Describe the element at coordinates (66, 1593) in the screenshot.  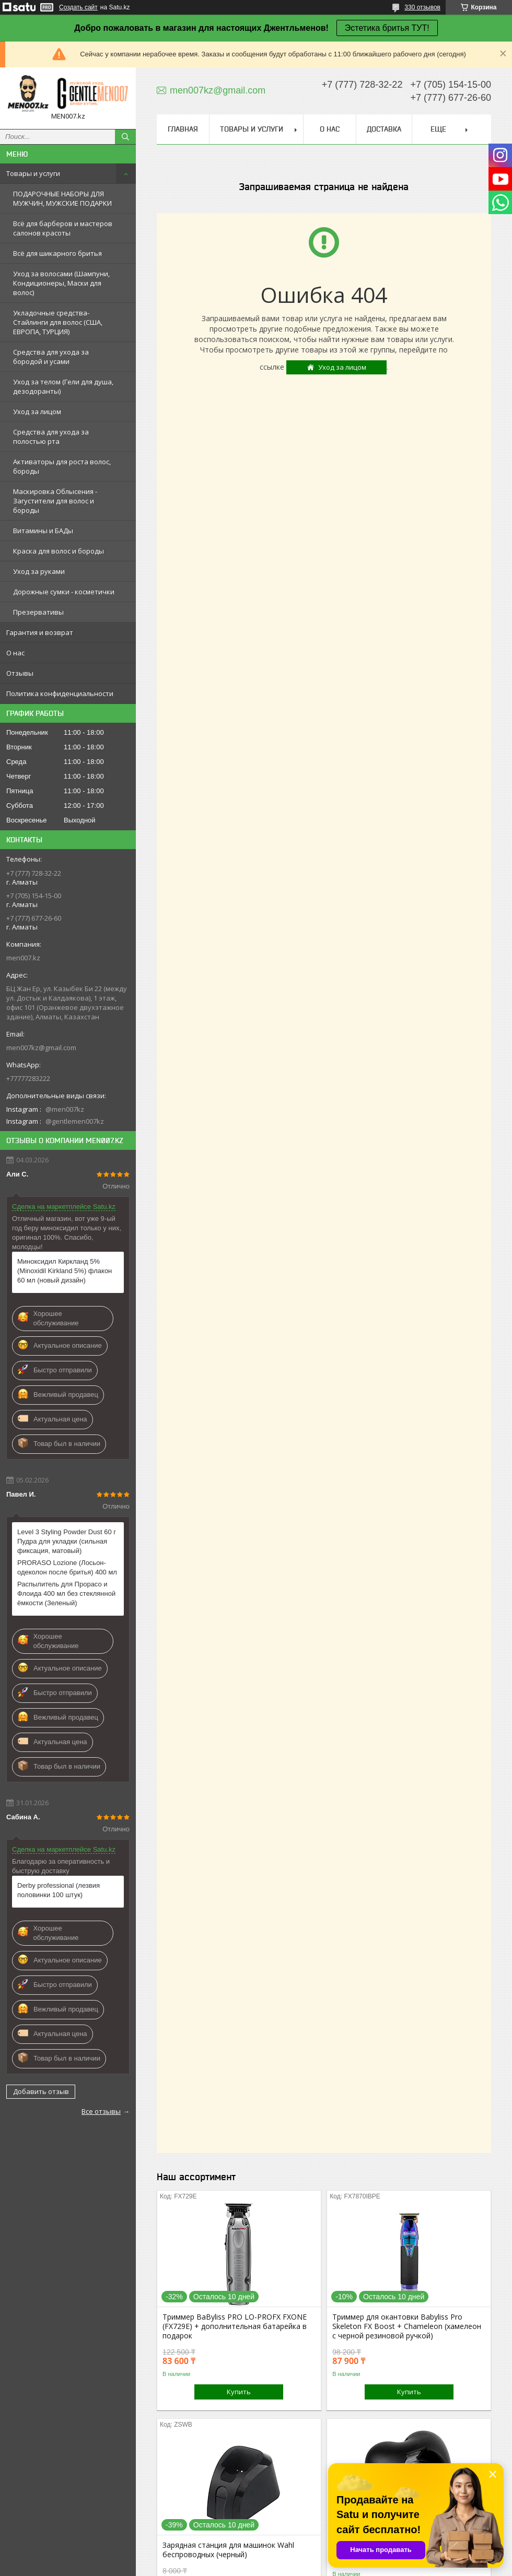
I see `Распылитель для Прорасо и Флоида 400 мл без стеклянной ёмкости (Зеленый)` at that location.